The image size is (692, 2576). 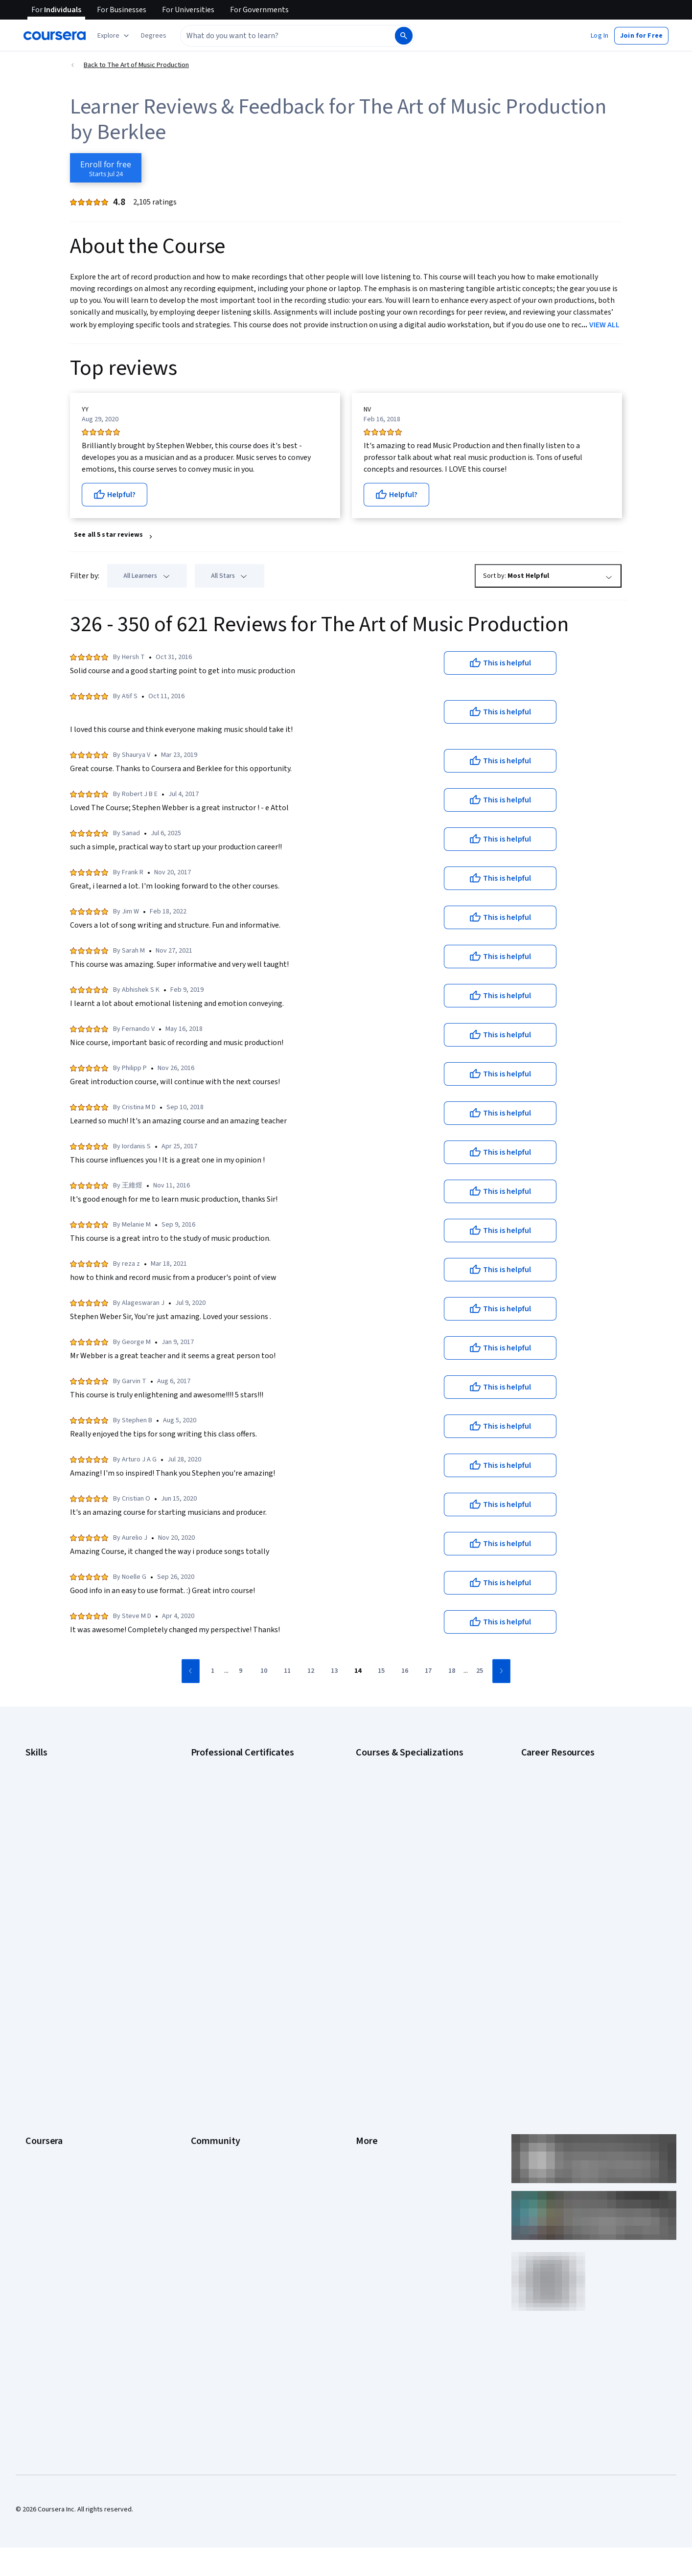 What do you see at coordinates (409, 1896) in the screenshot?
I see `Python for Everybody Specialization` at bounding box center [409, 1896].